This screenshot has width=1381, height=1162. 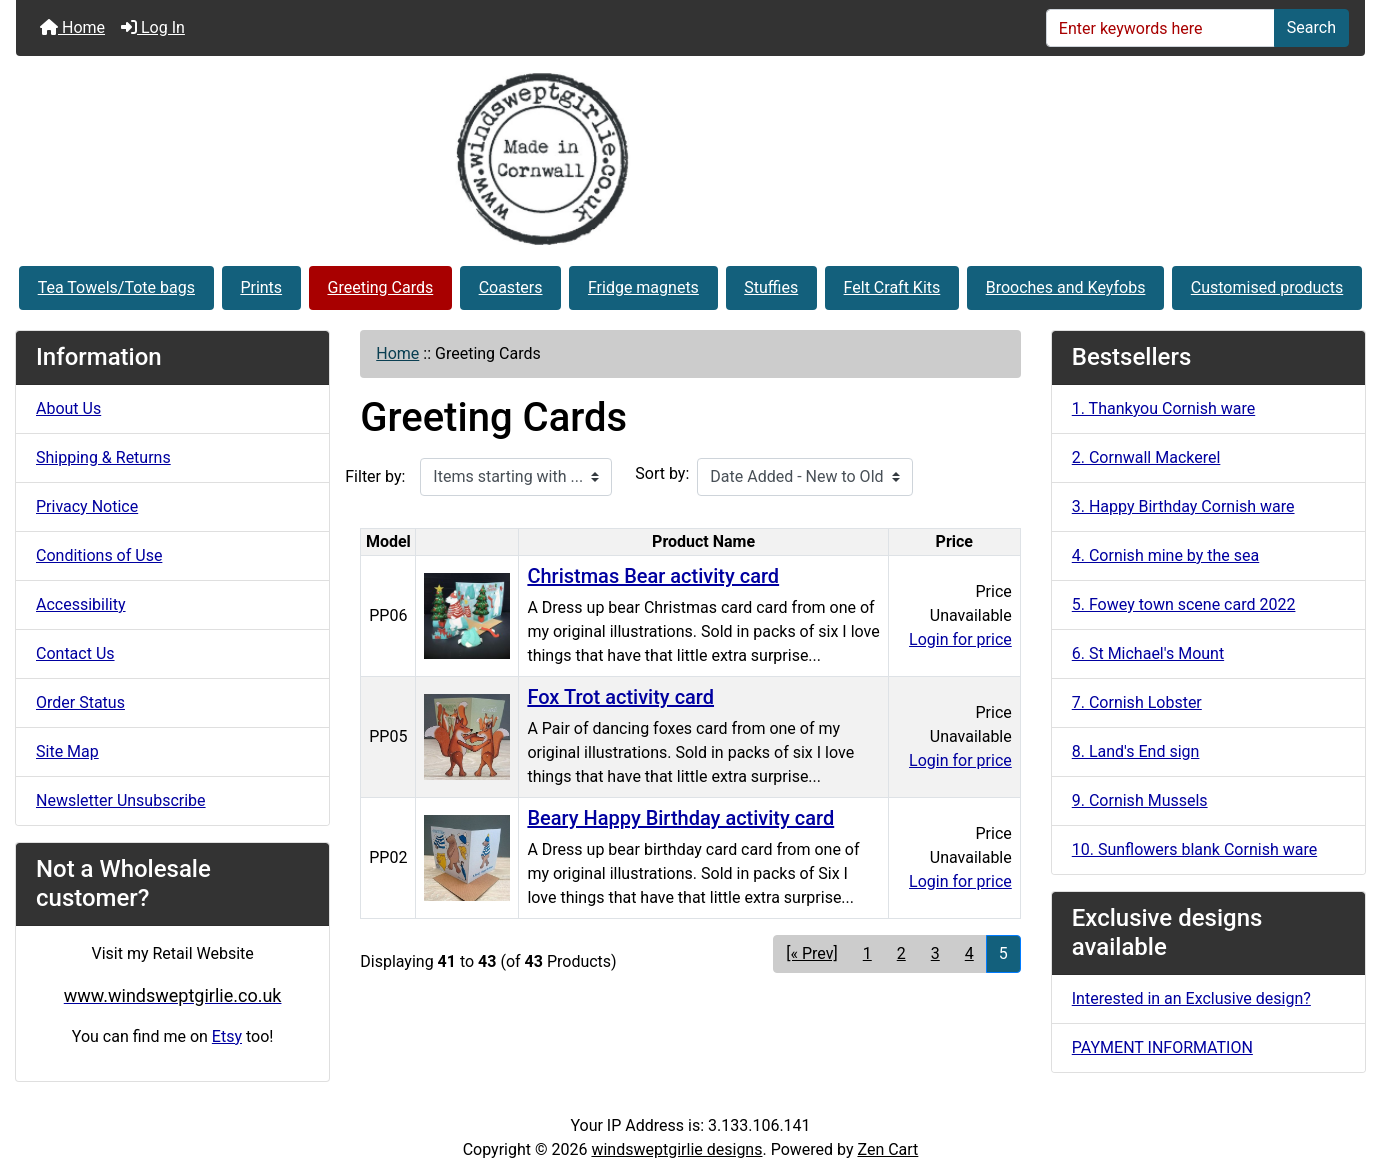 I want to click on Fox Trot activity card, so click(x=620, y=697).